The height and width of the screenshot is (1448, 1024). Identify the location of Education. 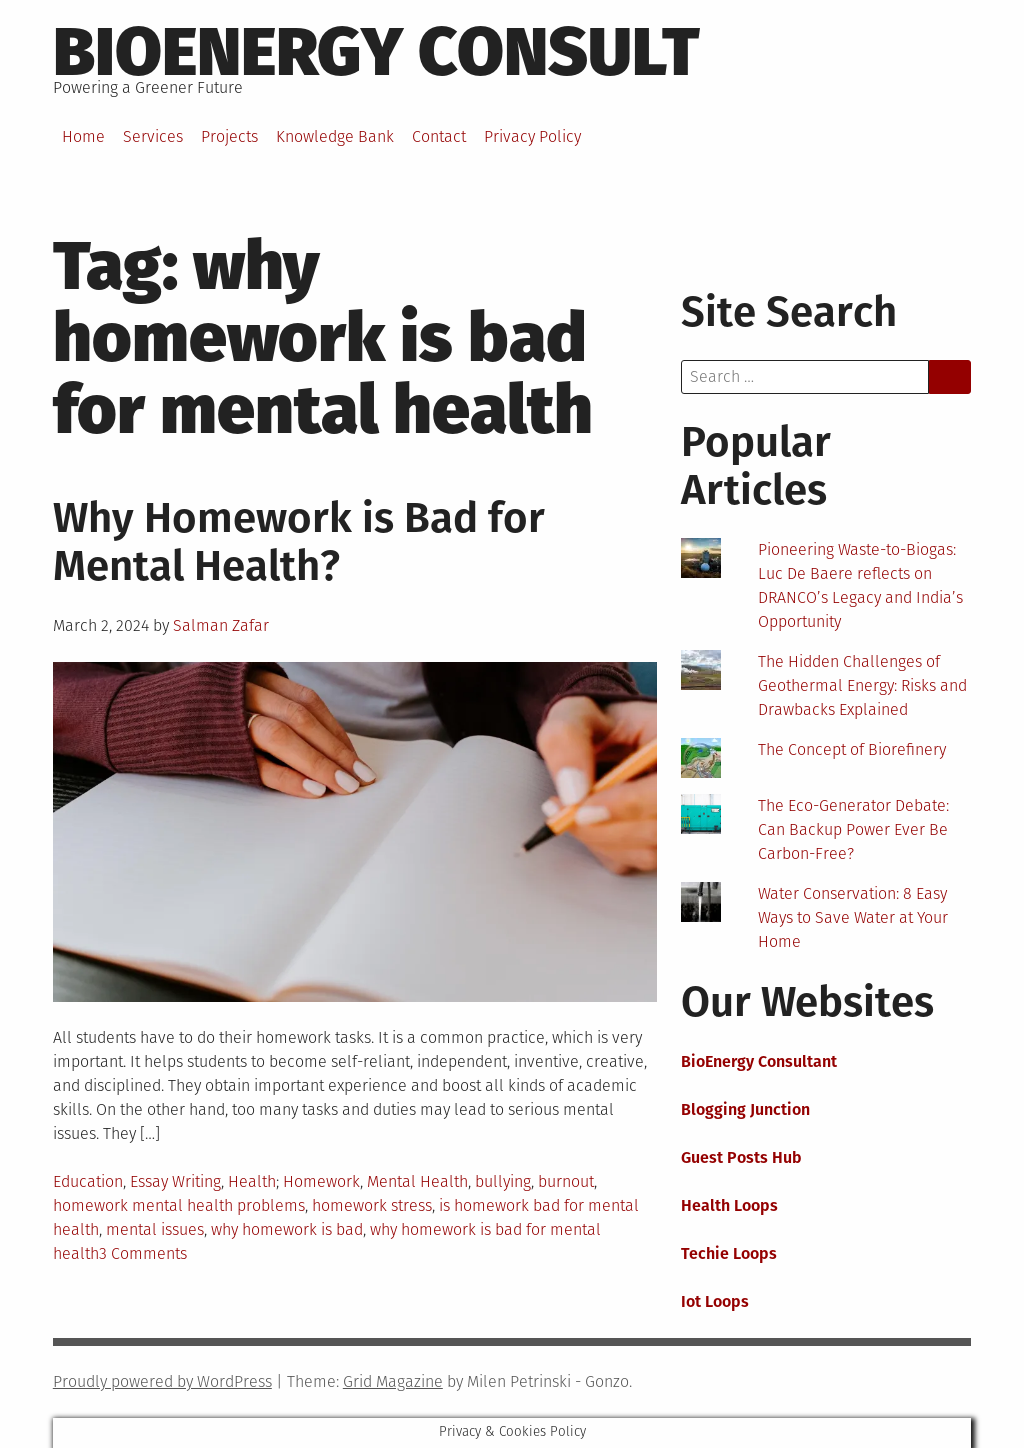
(88, 1181).